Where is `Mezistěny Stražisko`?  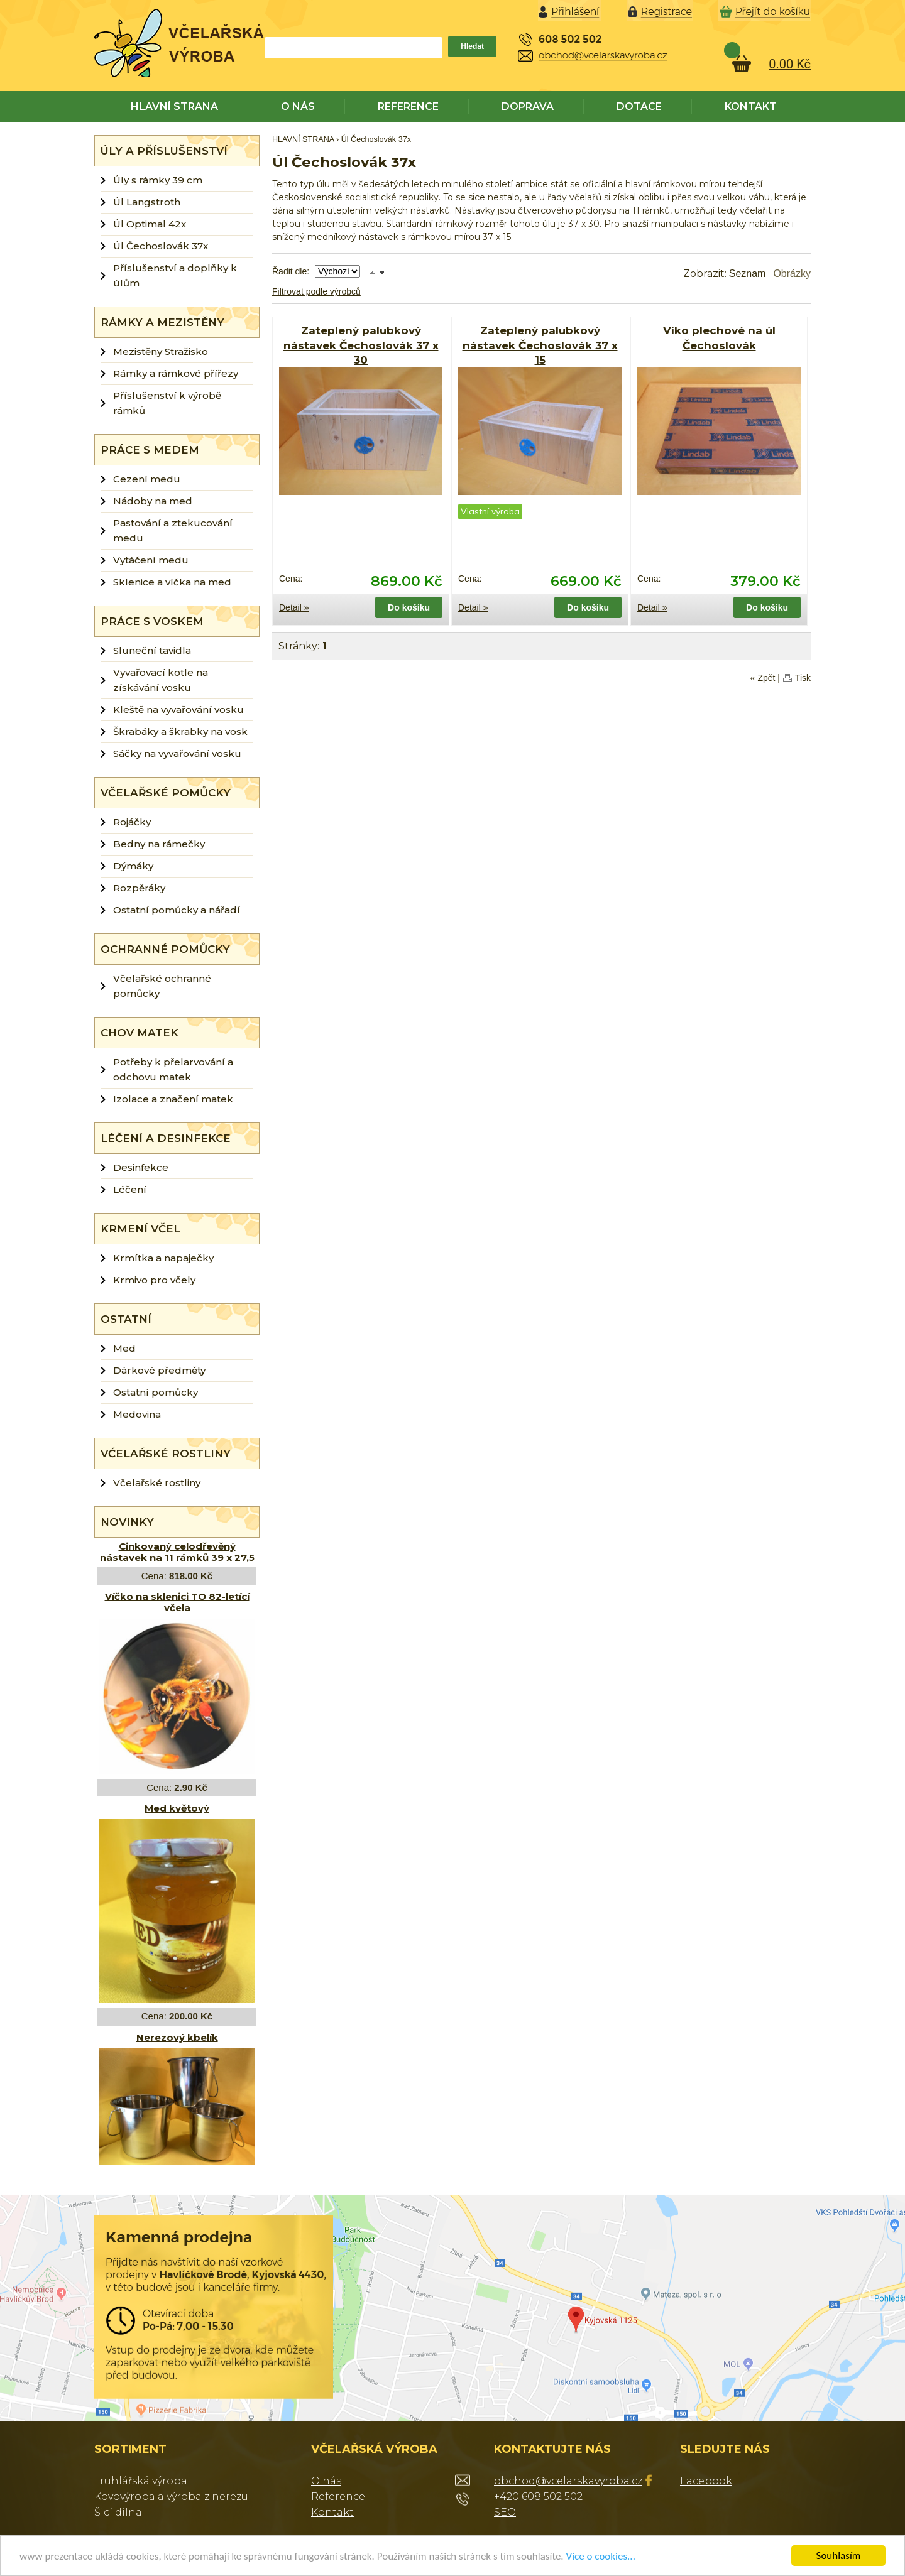 Mezistěny Stražisko is located at coordinates (160, 351).